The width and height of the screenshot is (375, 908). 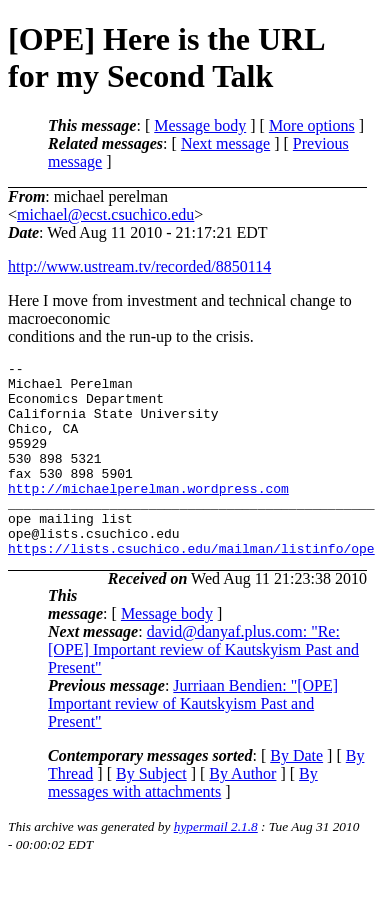 What do you see at coordinates (139, 266) in the screenshot?
I see `http://www.ustream.tv/recorded/8850114` at bounding box center [139, 266].